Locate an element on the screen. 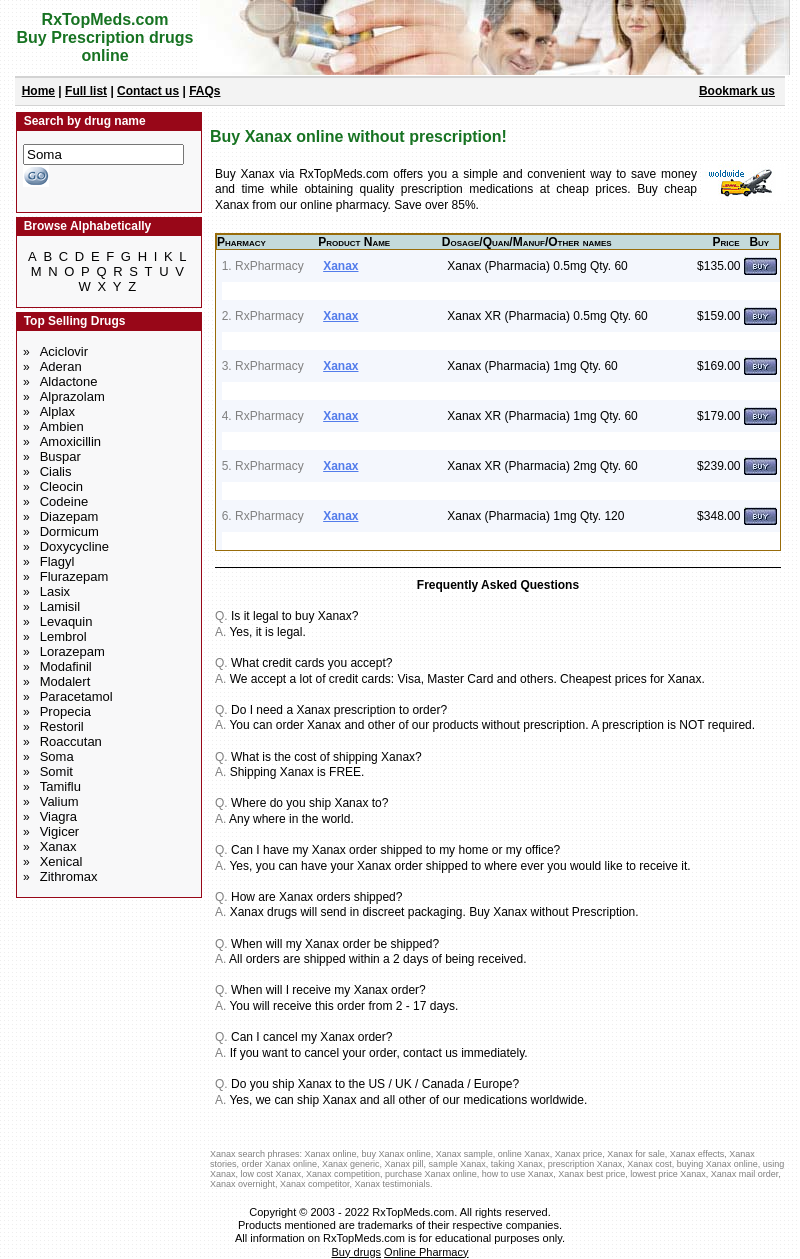  Modafinil is located at coordinates (66, 666).